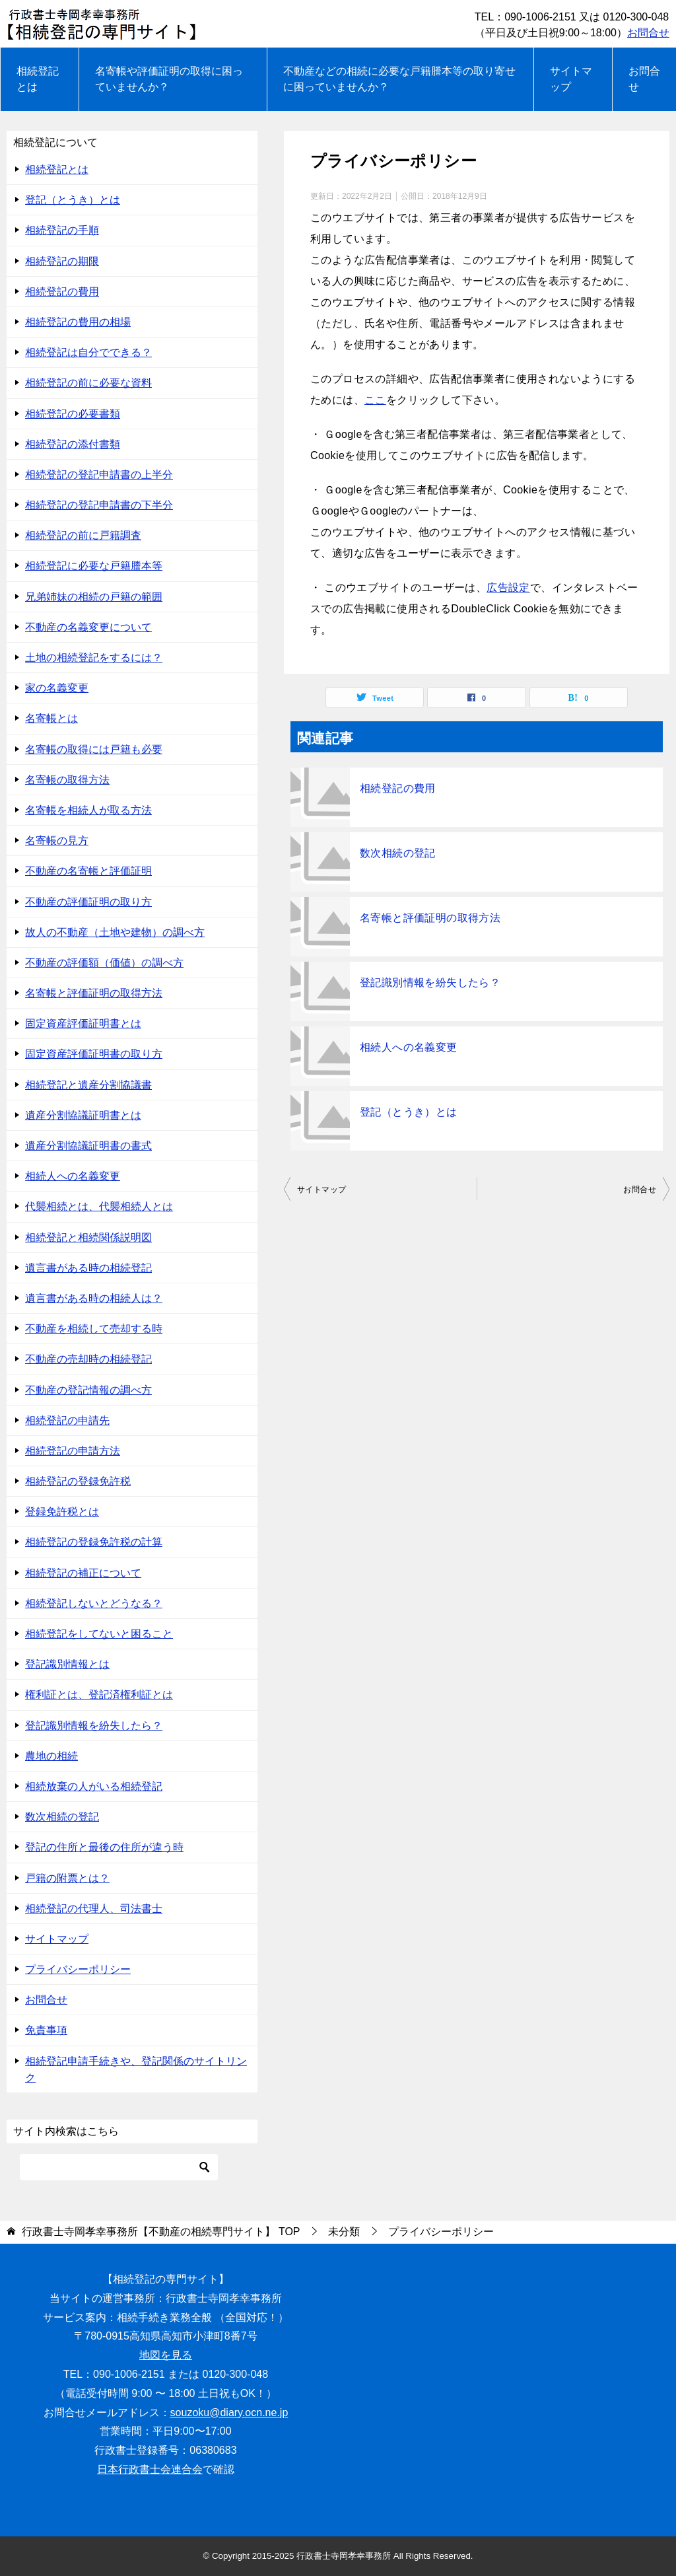 This screenshot has width=676, height=2576. What do you see at coordinates (93, 1786) in the screenshot?
I see `相続放棄の人がいる相続登記` at bounding box center [93, 1786].